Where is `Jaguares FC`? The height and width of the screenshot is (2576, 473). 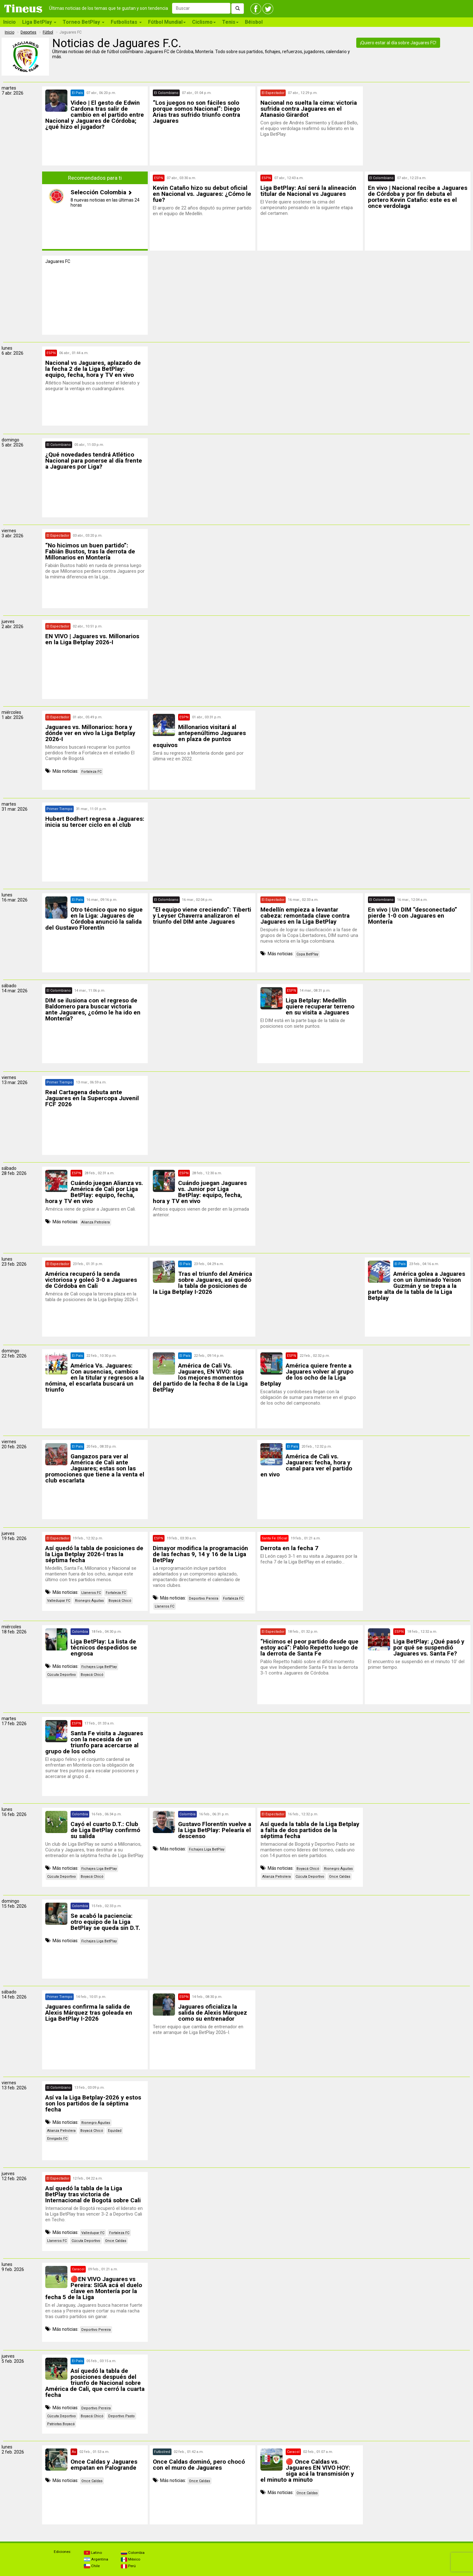
Jaguares FC is located at coordinates (57, 261).